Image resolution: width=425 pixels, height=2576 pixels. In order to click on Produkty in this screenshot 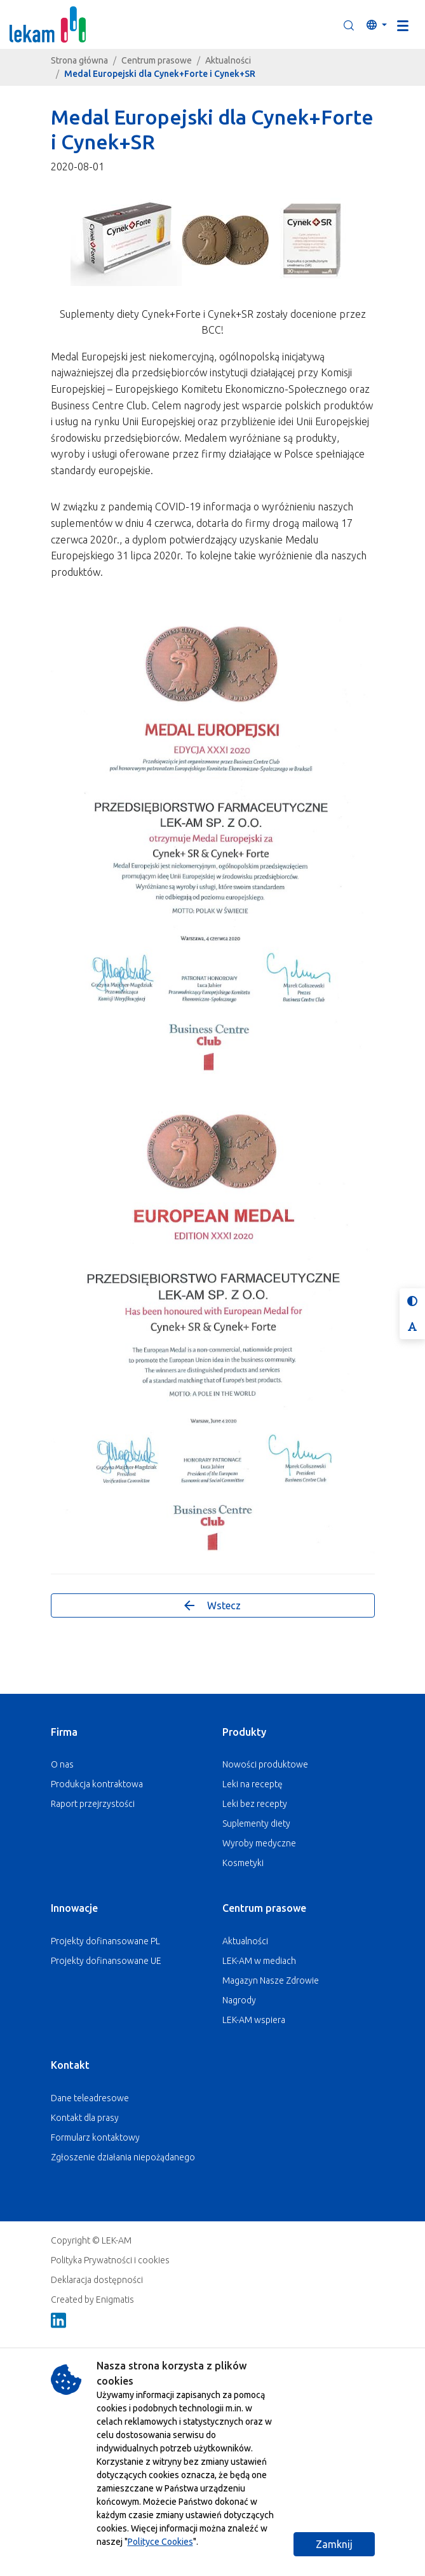, I will do `click(244, 1732)`.